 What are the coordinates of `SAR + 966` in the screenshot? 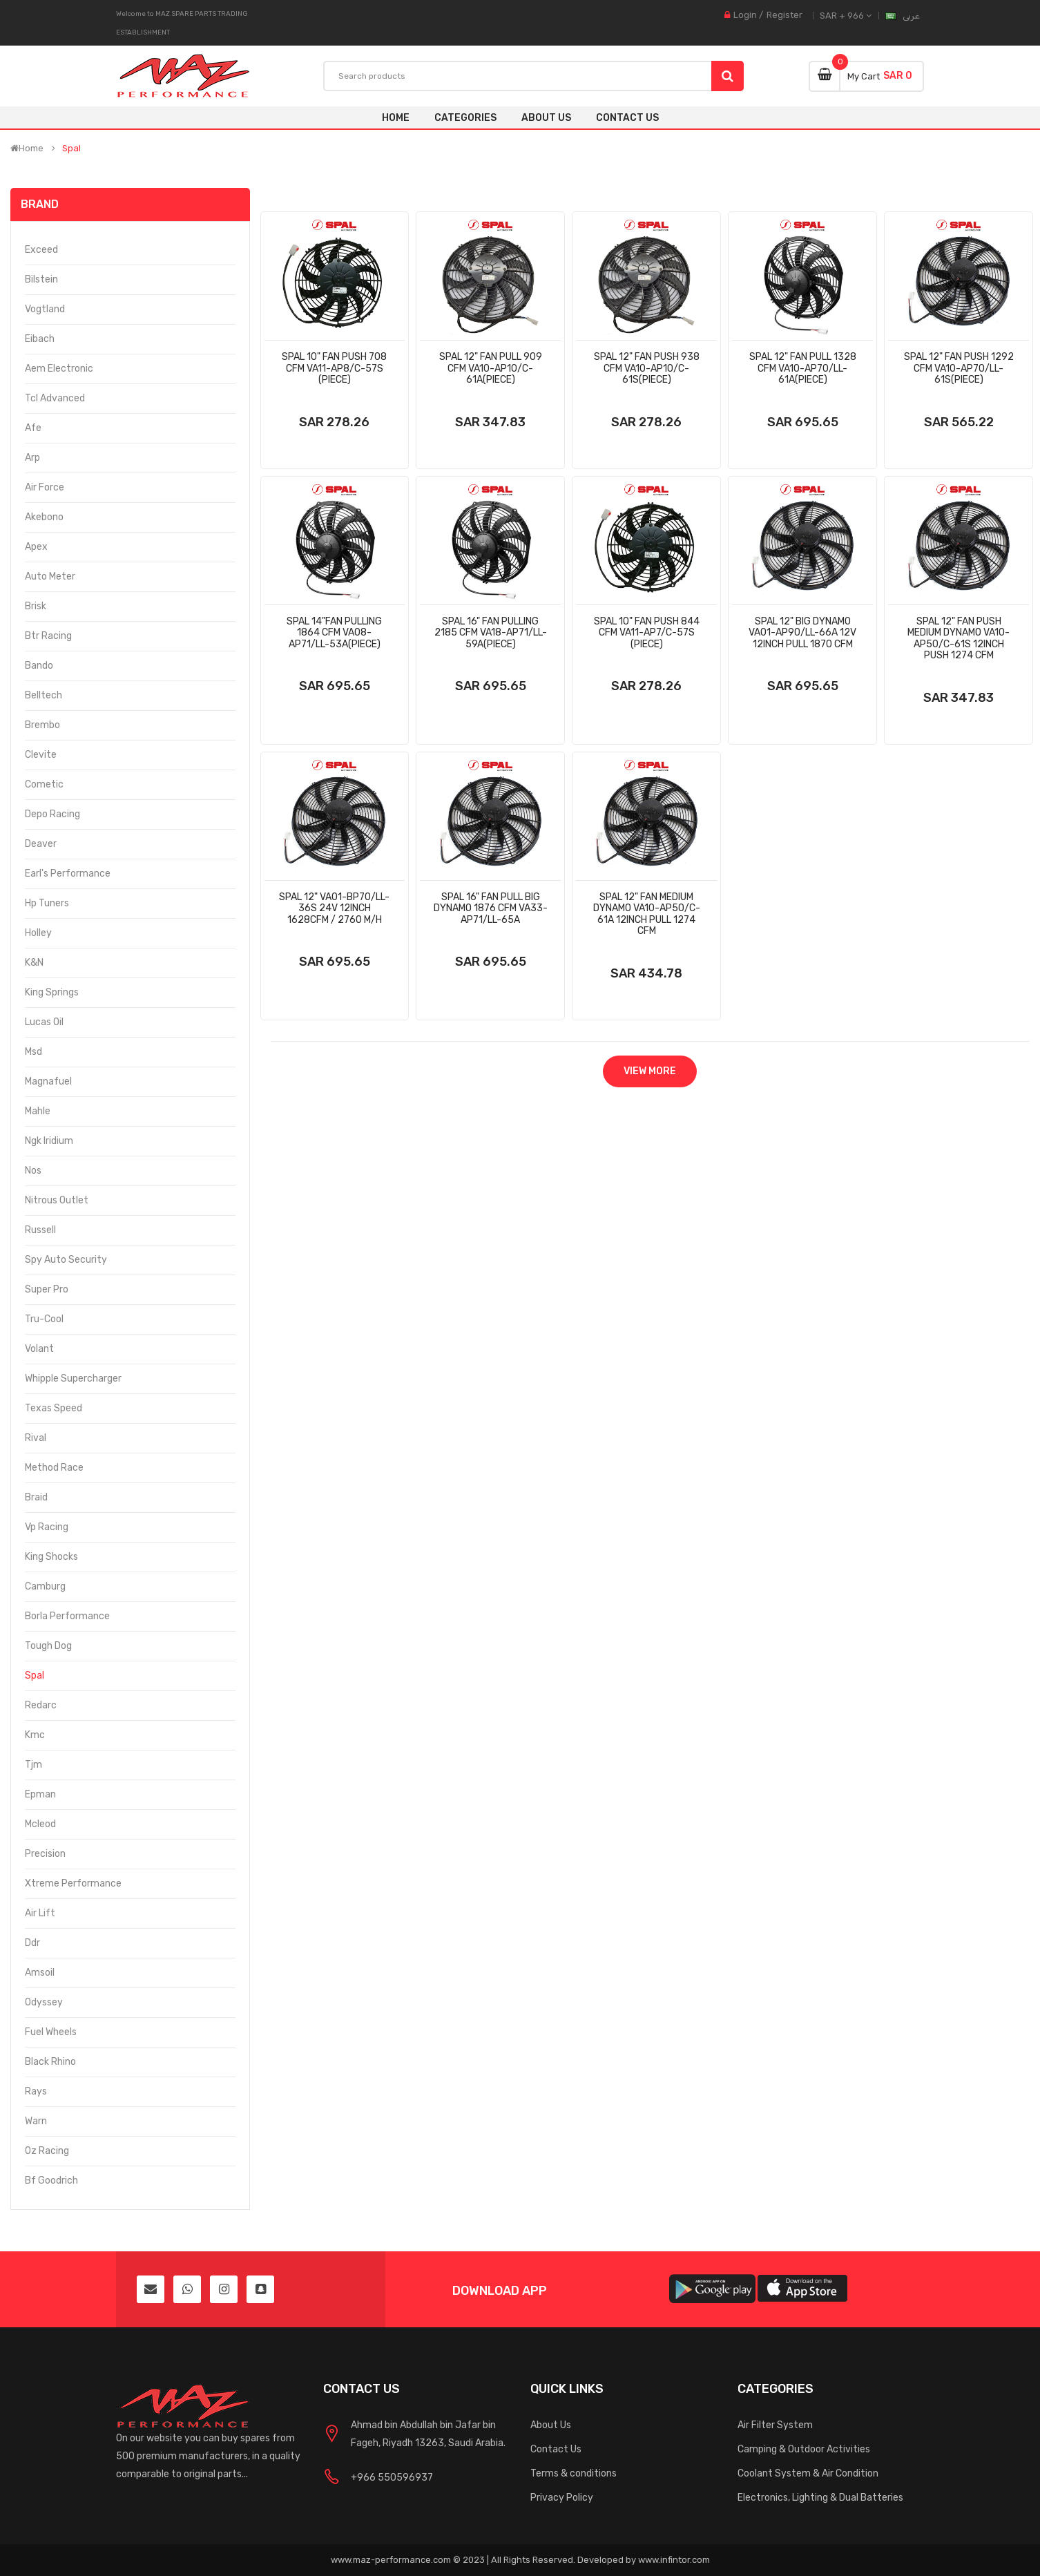 It's located at (846, 15).